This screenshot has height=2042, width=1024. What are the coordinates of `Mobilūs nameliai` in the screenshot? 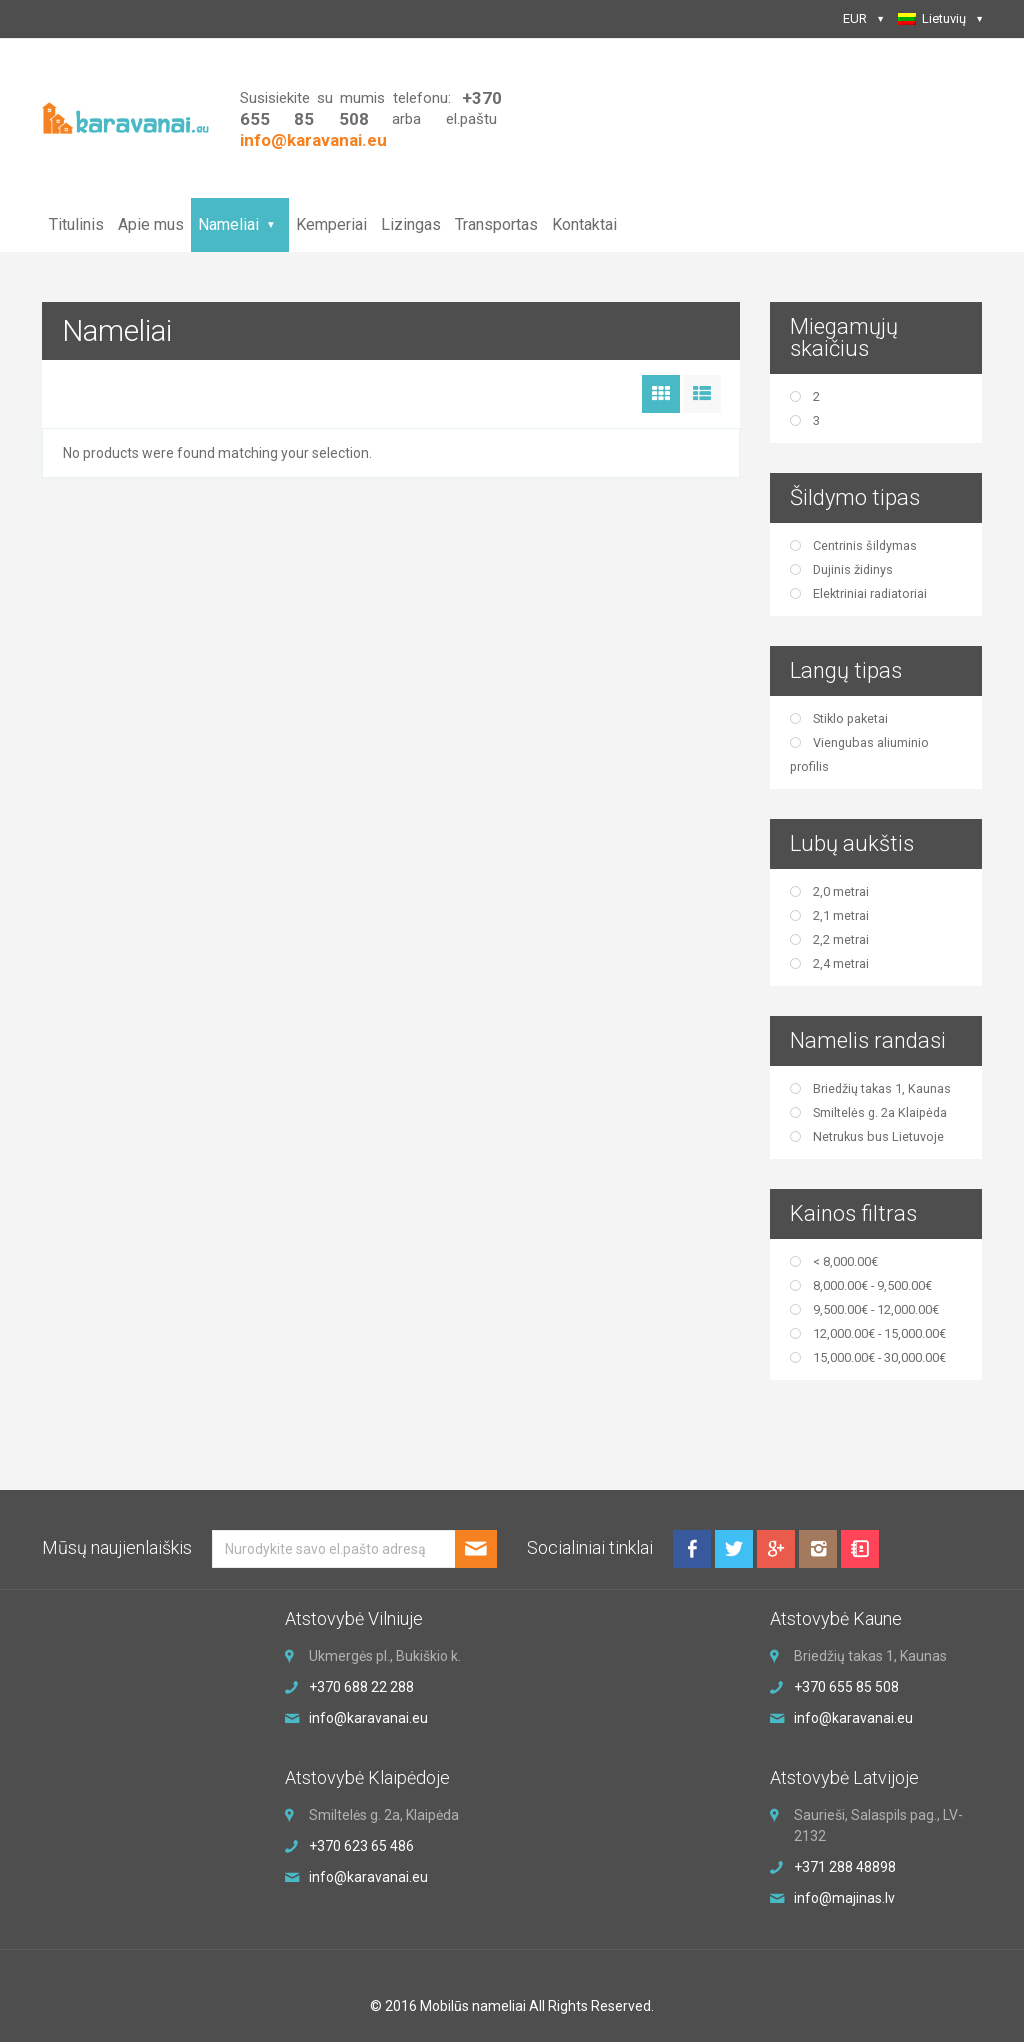 It's located at (473, 2006).